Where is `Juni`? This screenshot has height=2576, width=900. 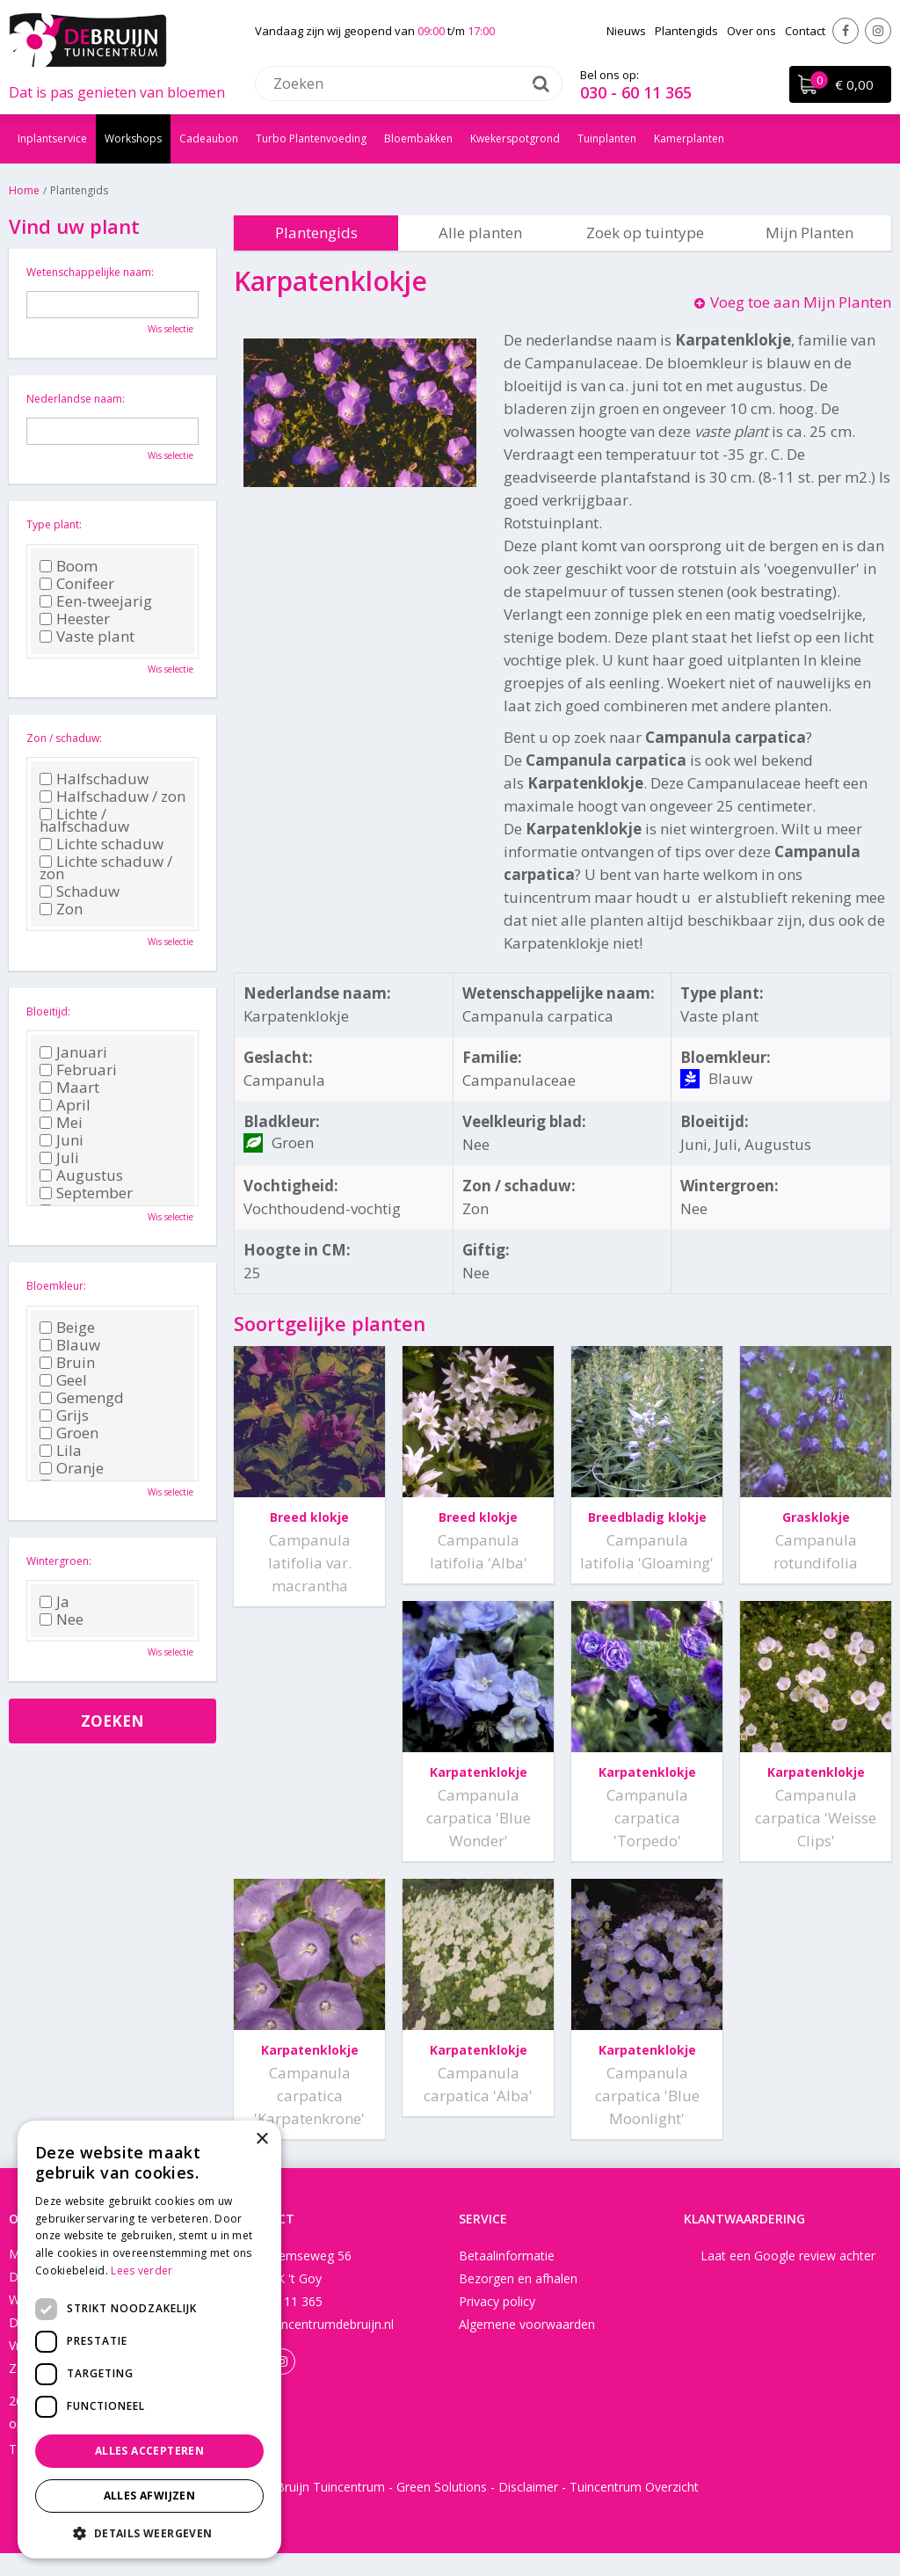 Juni is located at coordinates (61, 1140).